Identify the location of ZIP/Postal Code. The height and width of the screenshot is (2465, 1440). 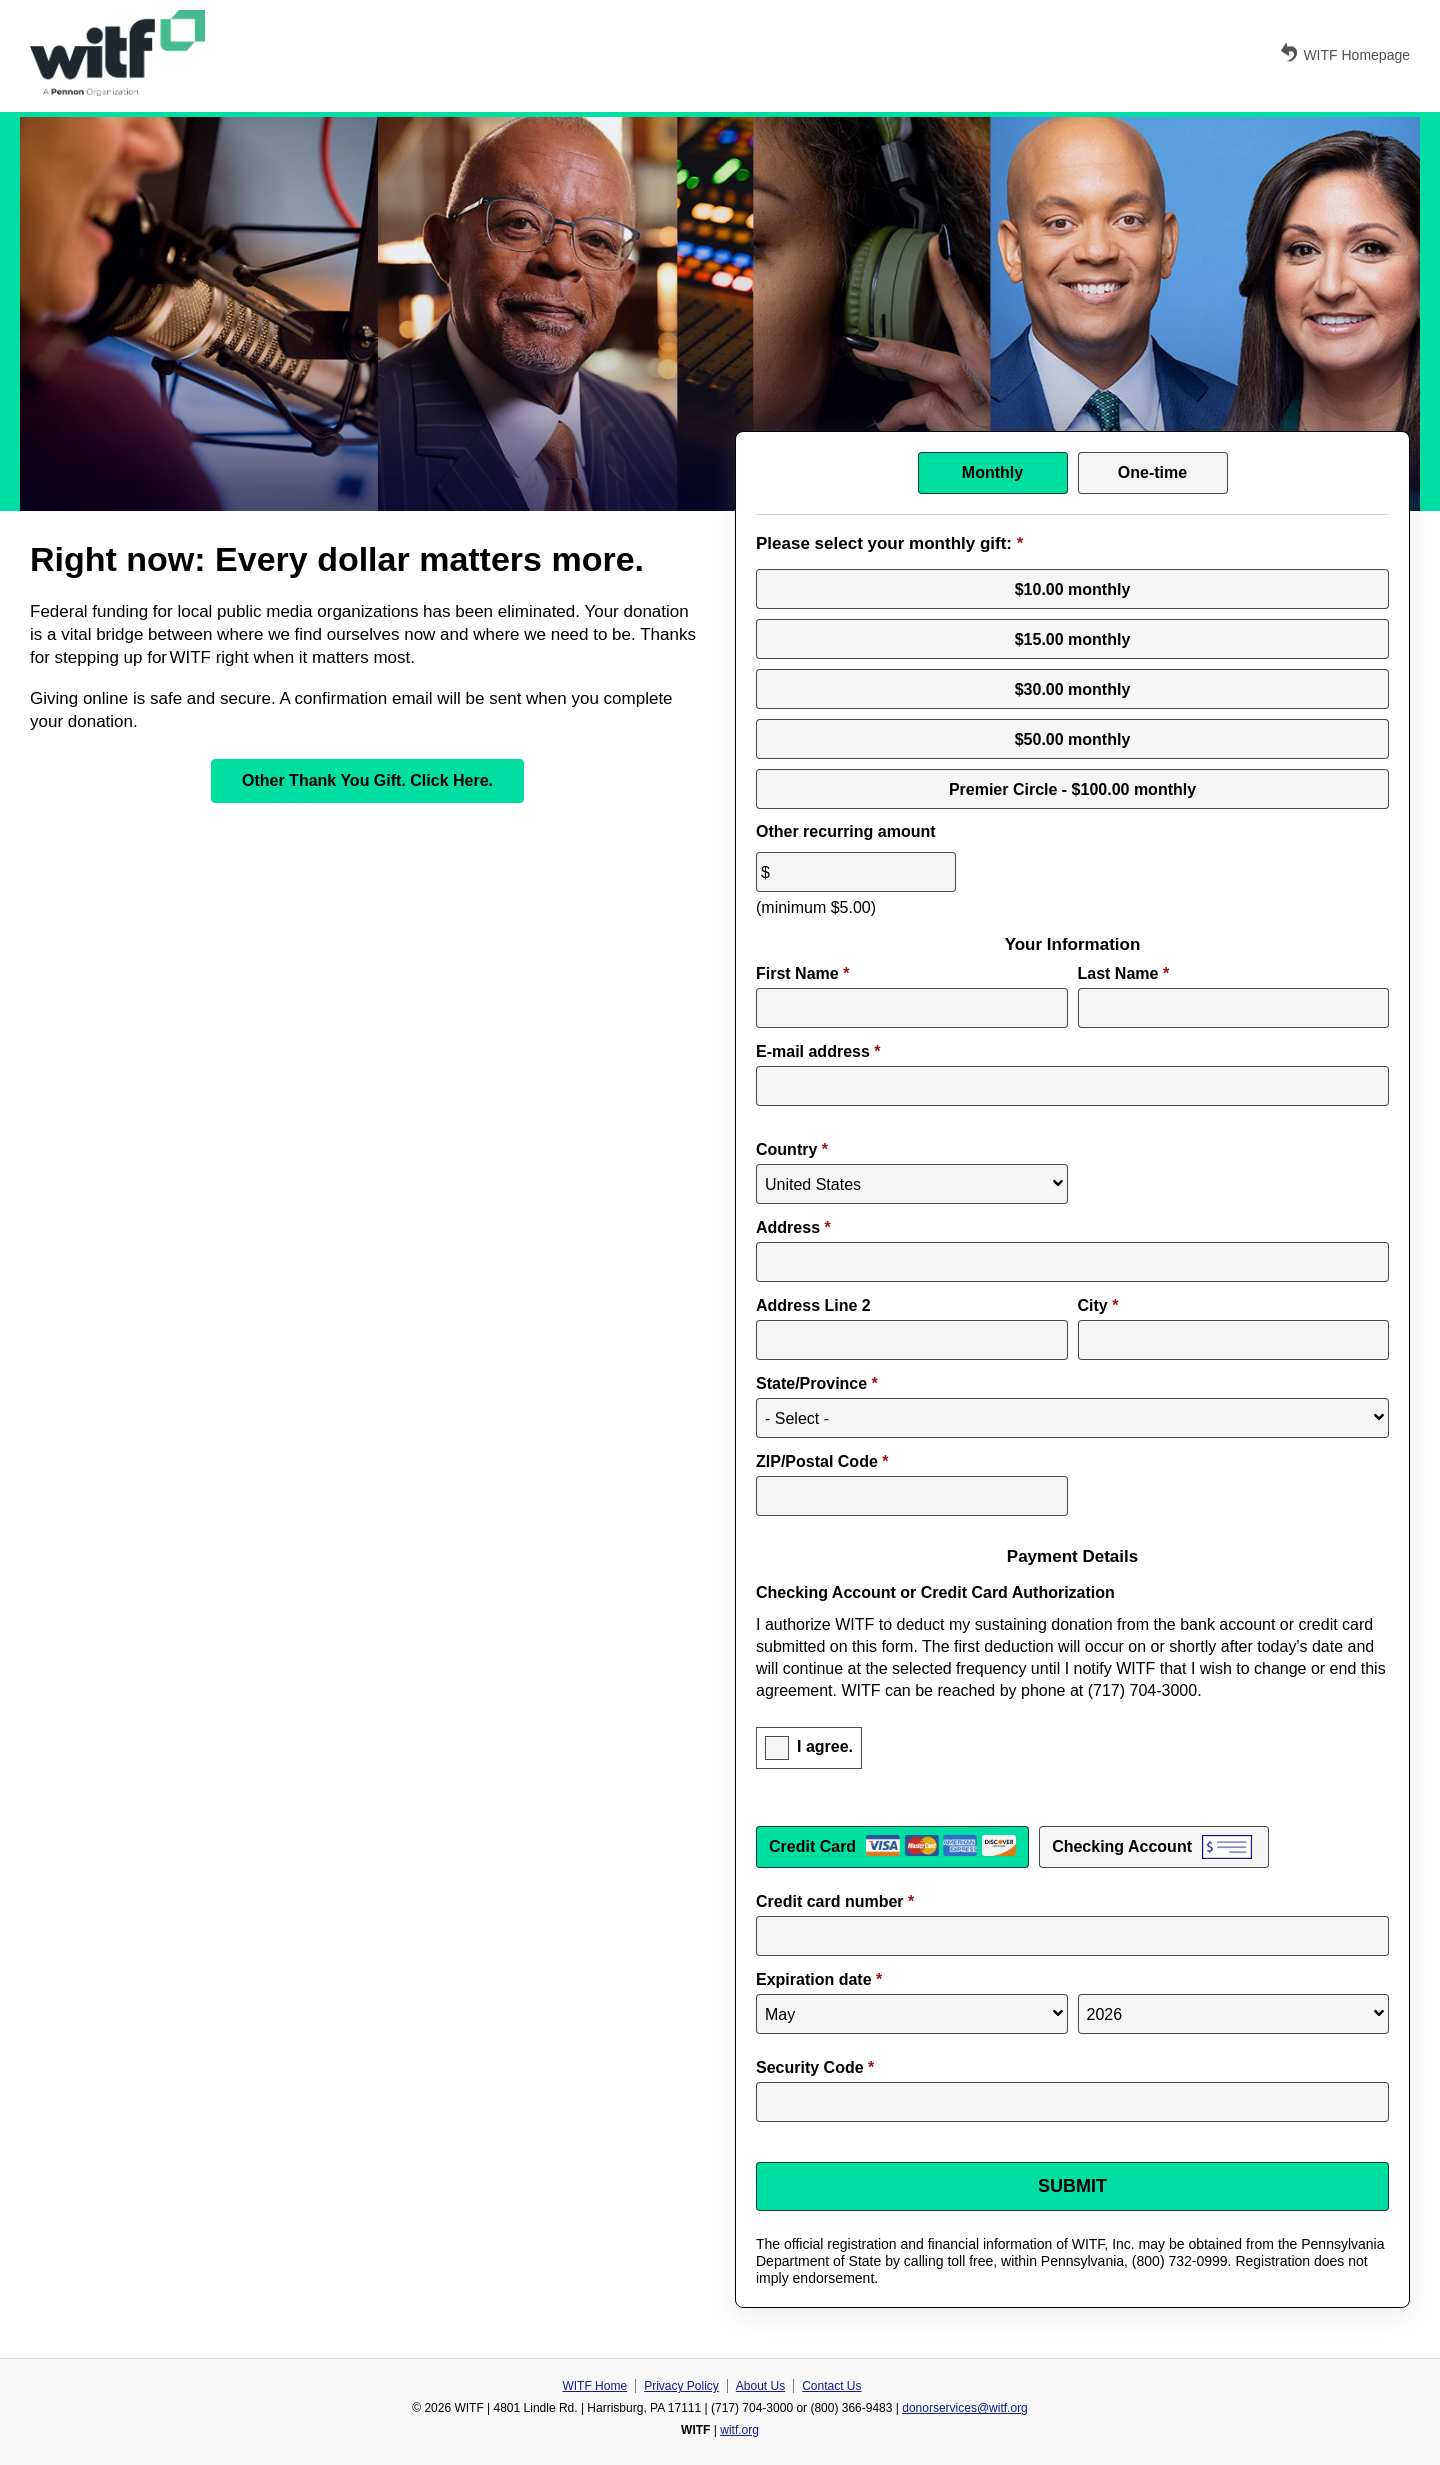
(822, 1461).